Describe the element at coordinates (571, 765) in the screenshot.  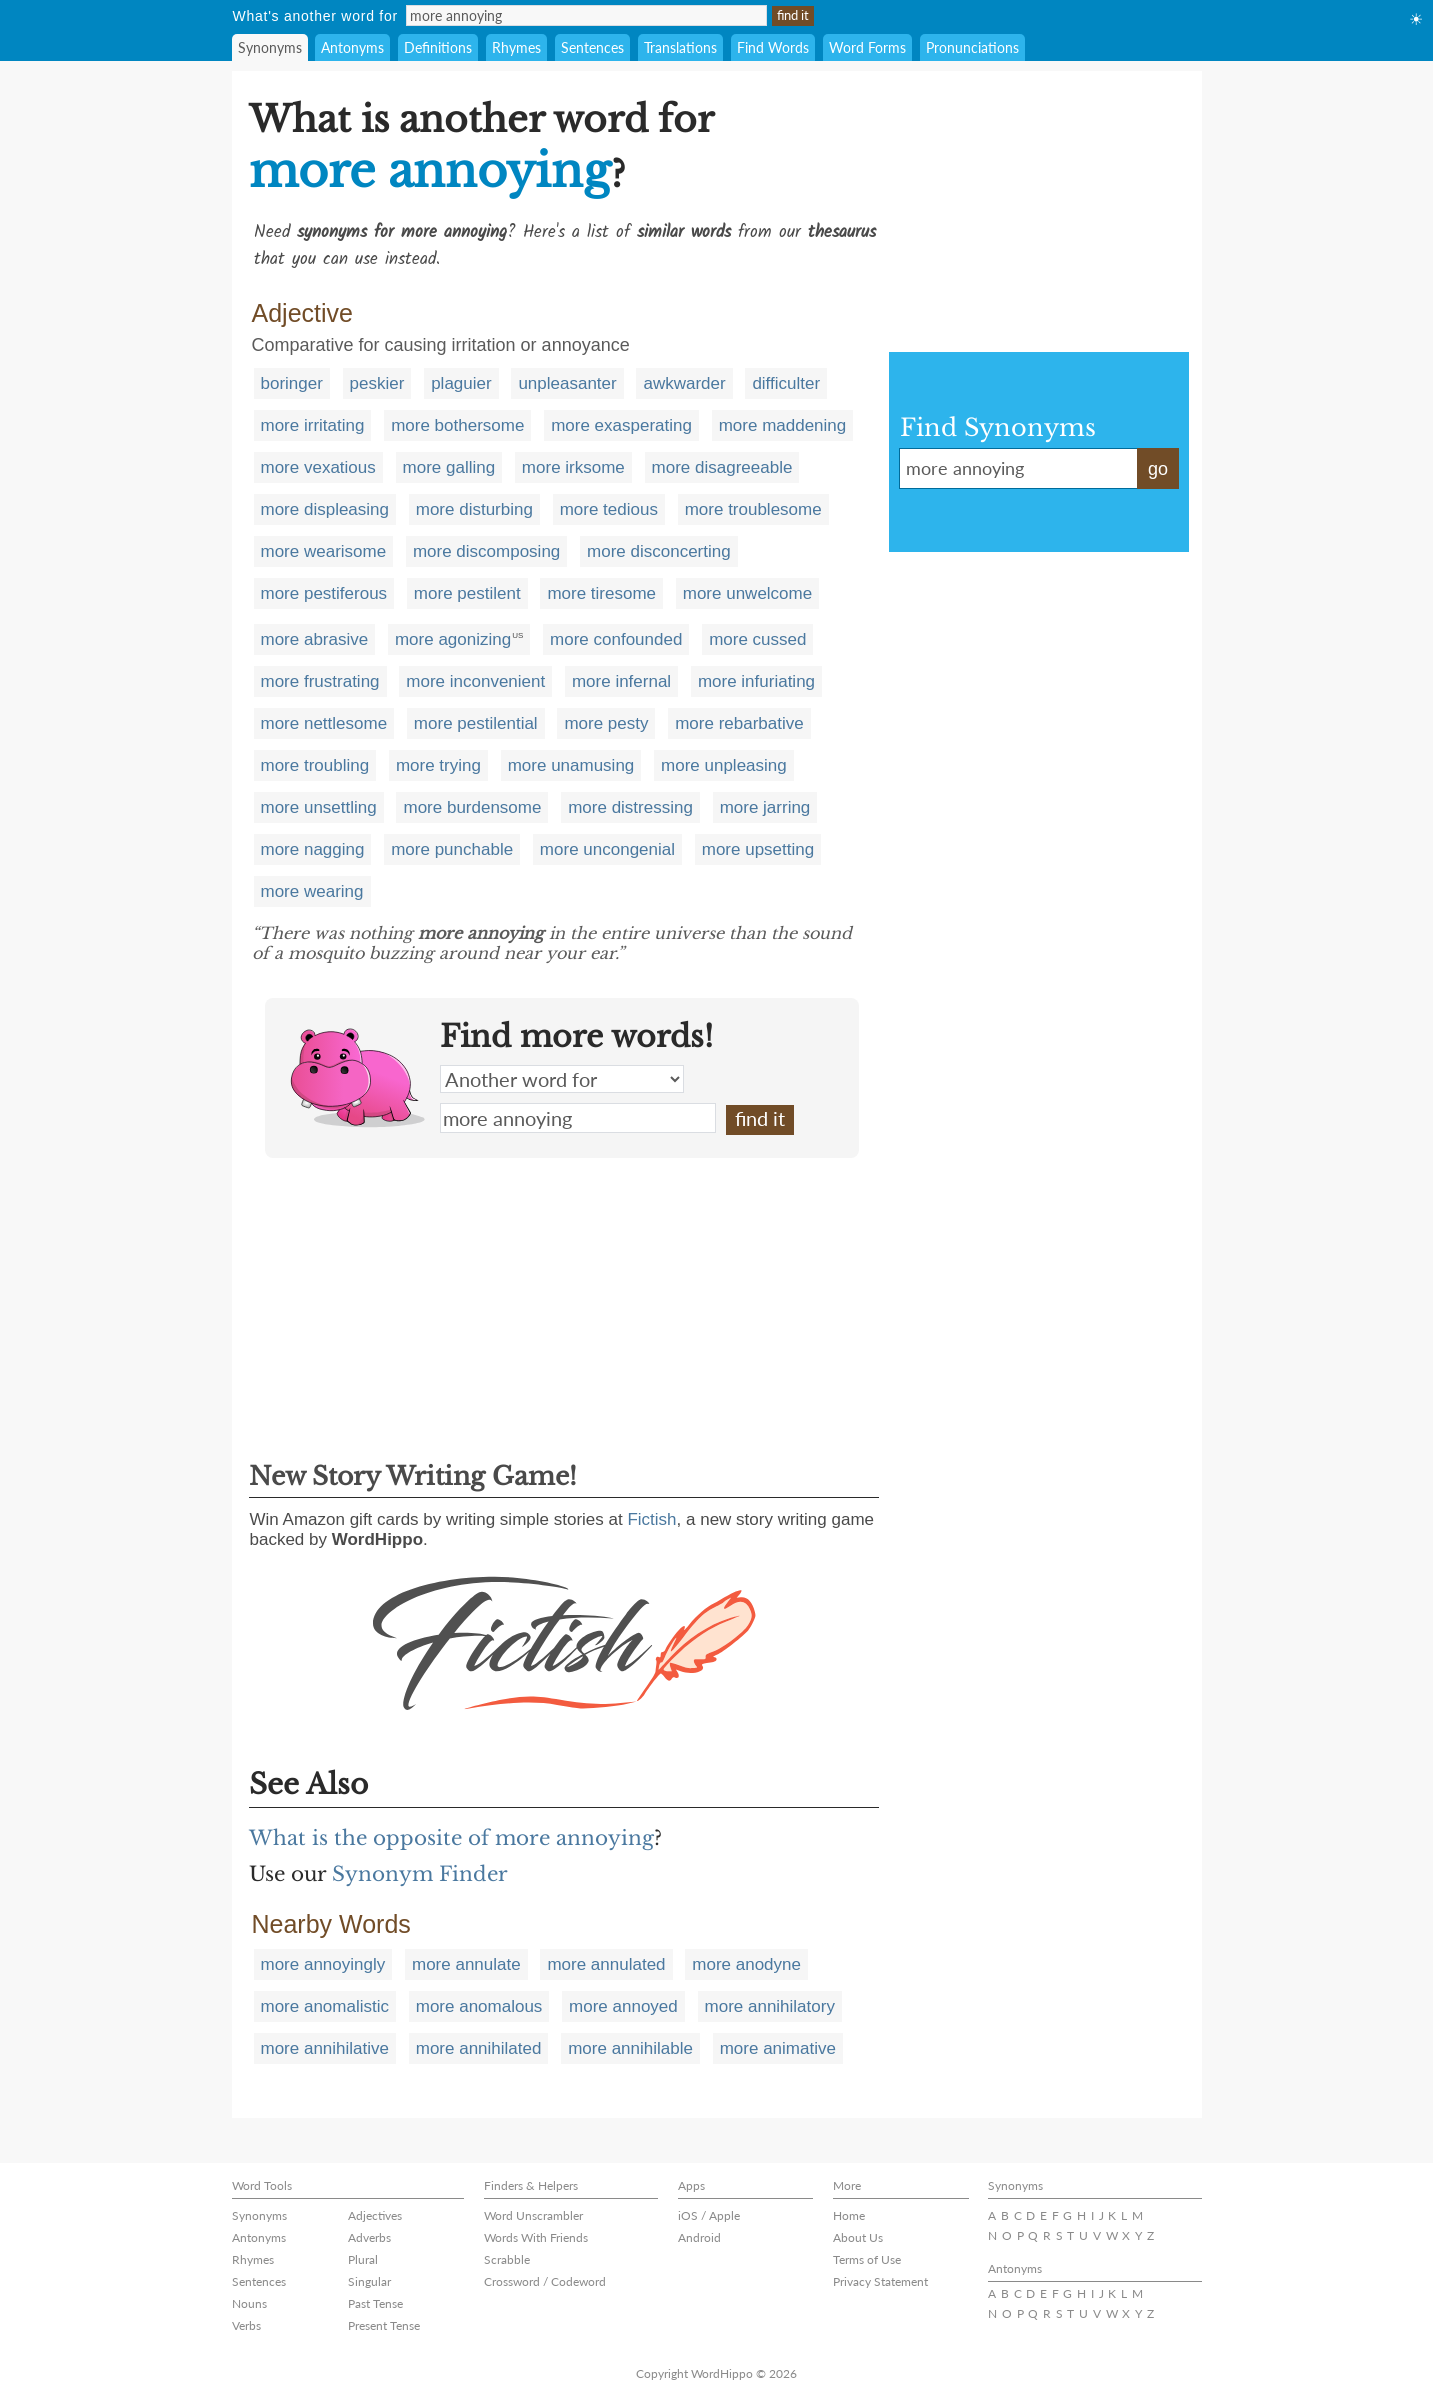
I see `more unamusing` at that location.